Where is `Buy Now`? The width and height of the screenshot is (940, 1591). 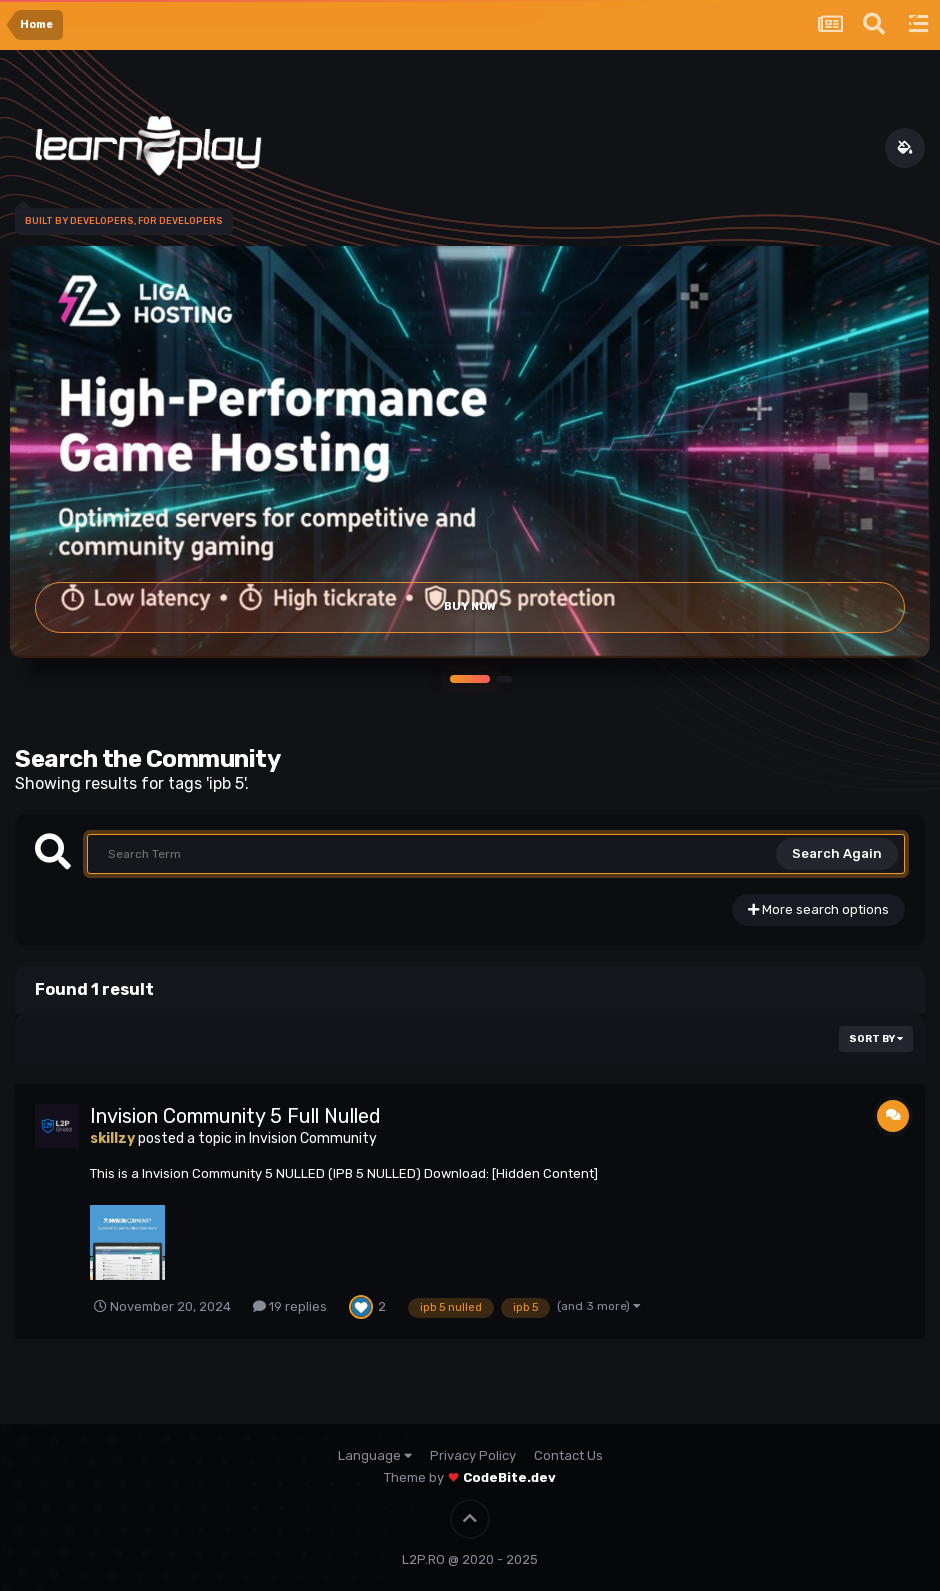
Buy Now is located at coordinates (470, 606).